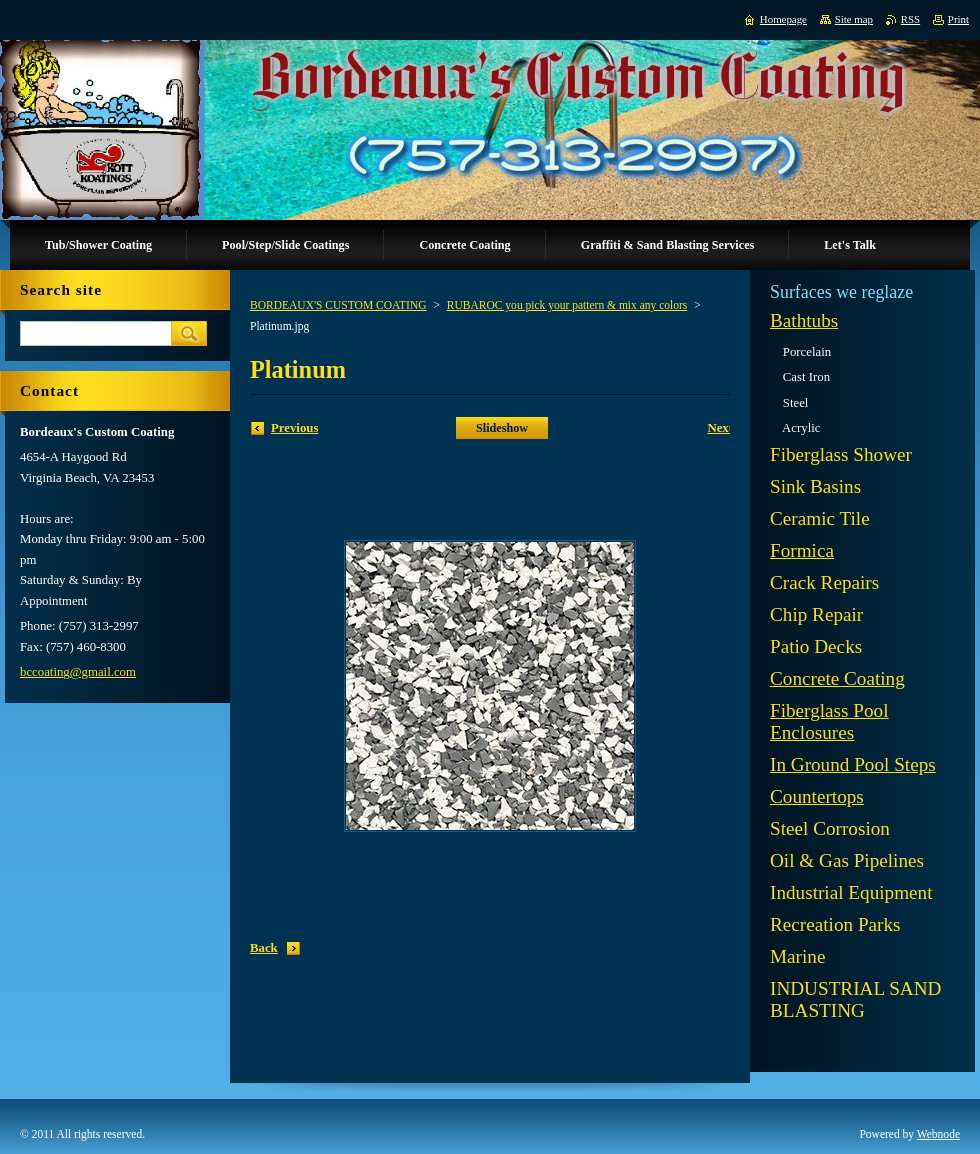 This screenshot has height=1154, width=980. I want to click on Print, so click(958, 19).